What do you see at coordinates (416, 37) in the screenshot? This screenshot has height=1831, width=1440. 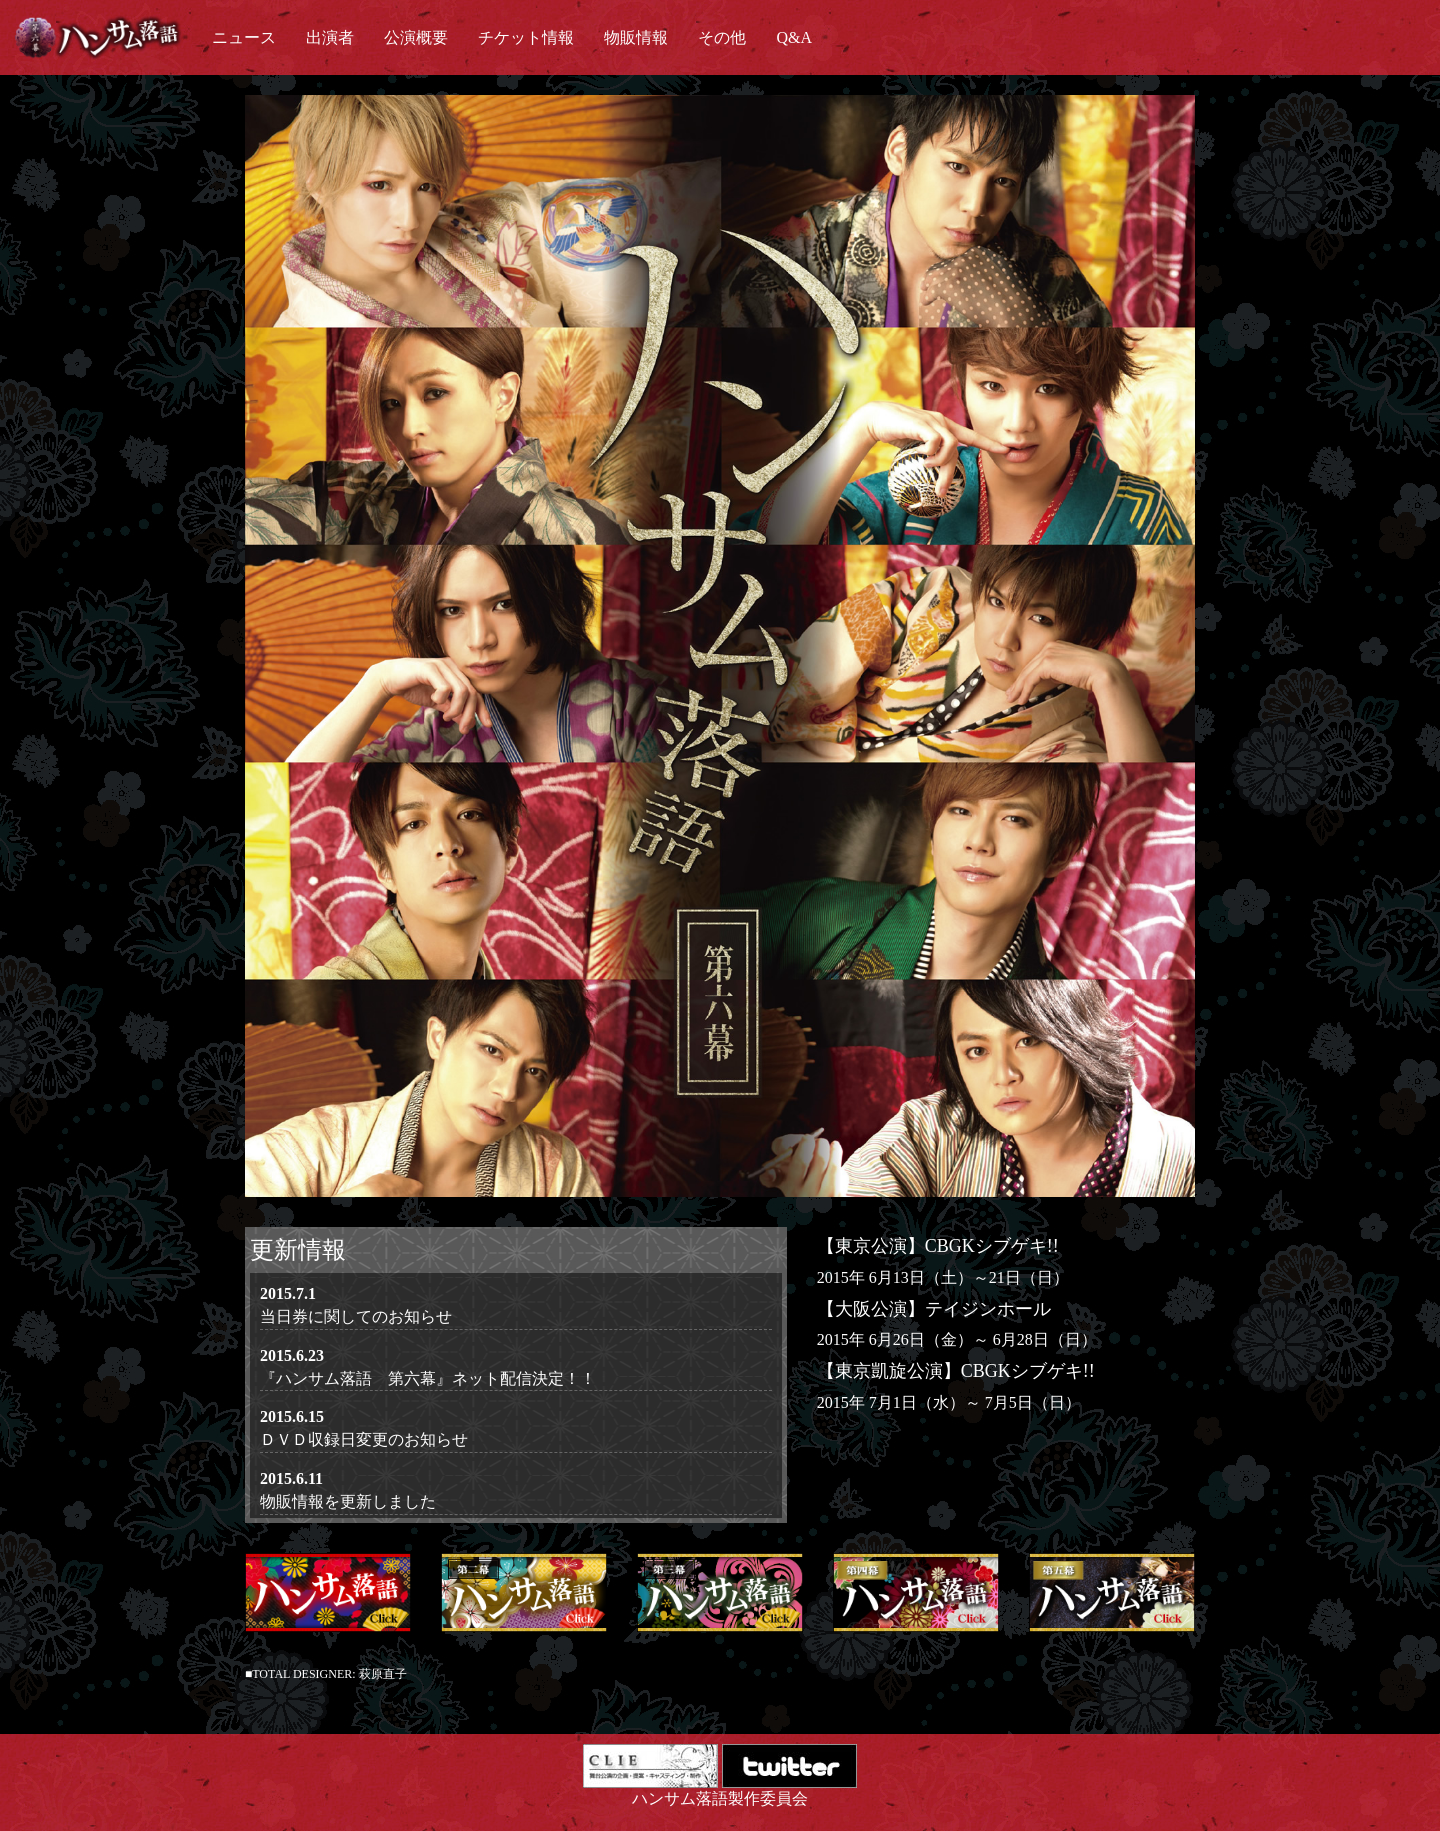 I see `公演概要` at bounding box center [416, 37].